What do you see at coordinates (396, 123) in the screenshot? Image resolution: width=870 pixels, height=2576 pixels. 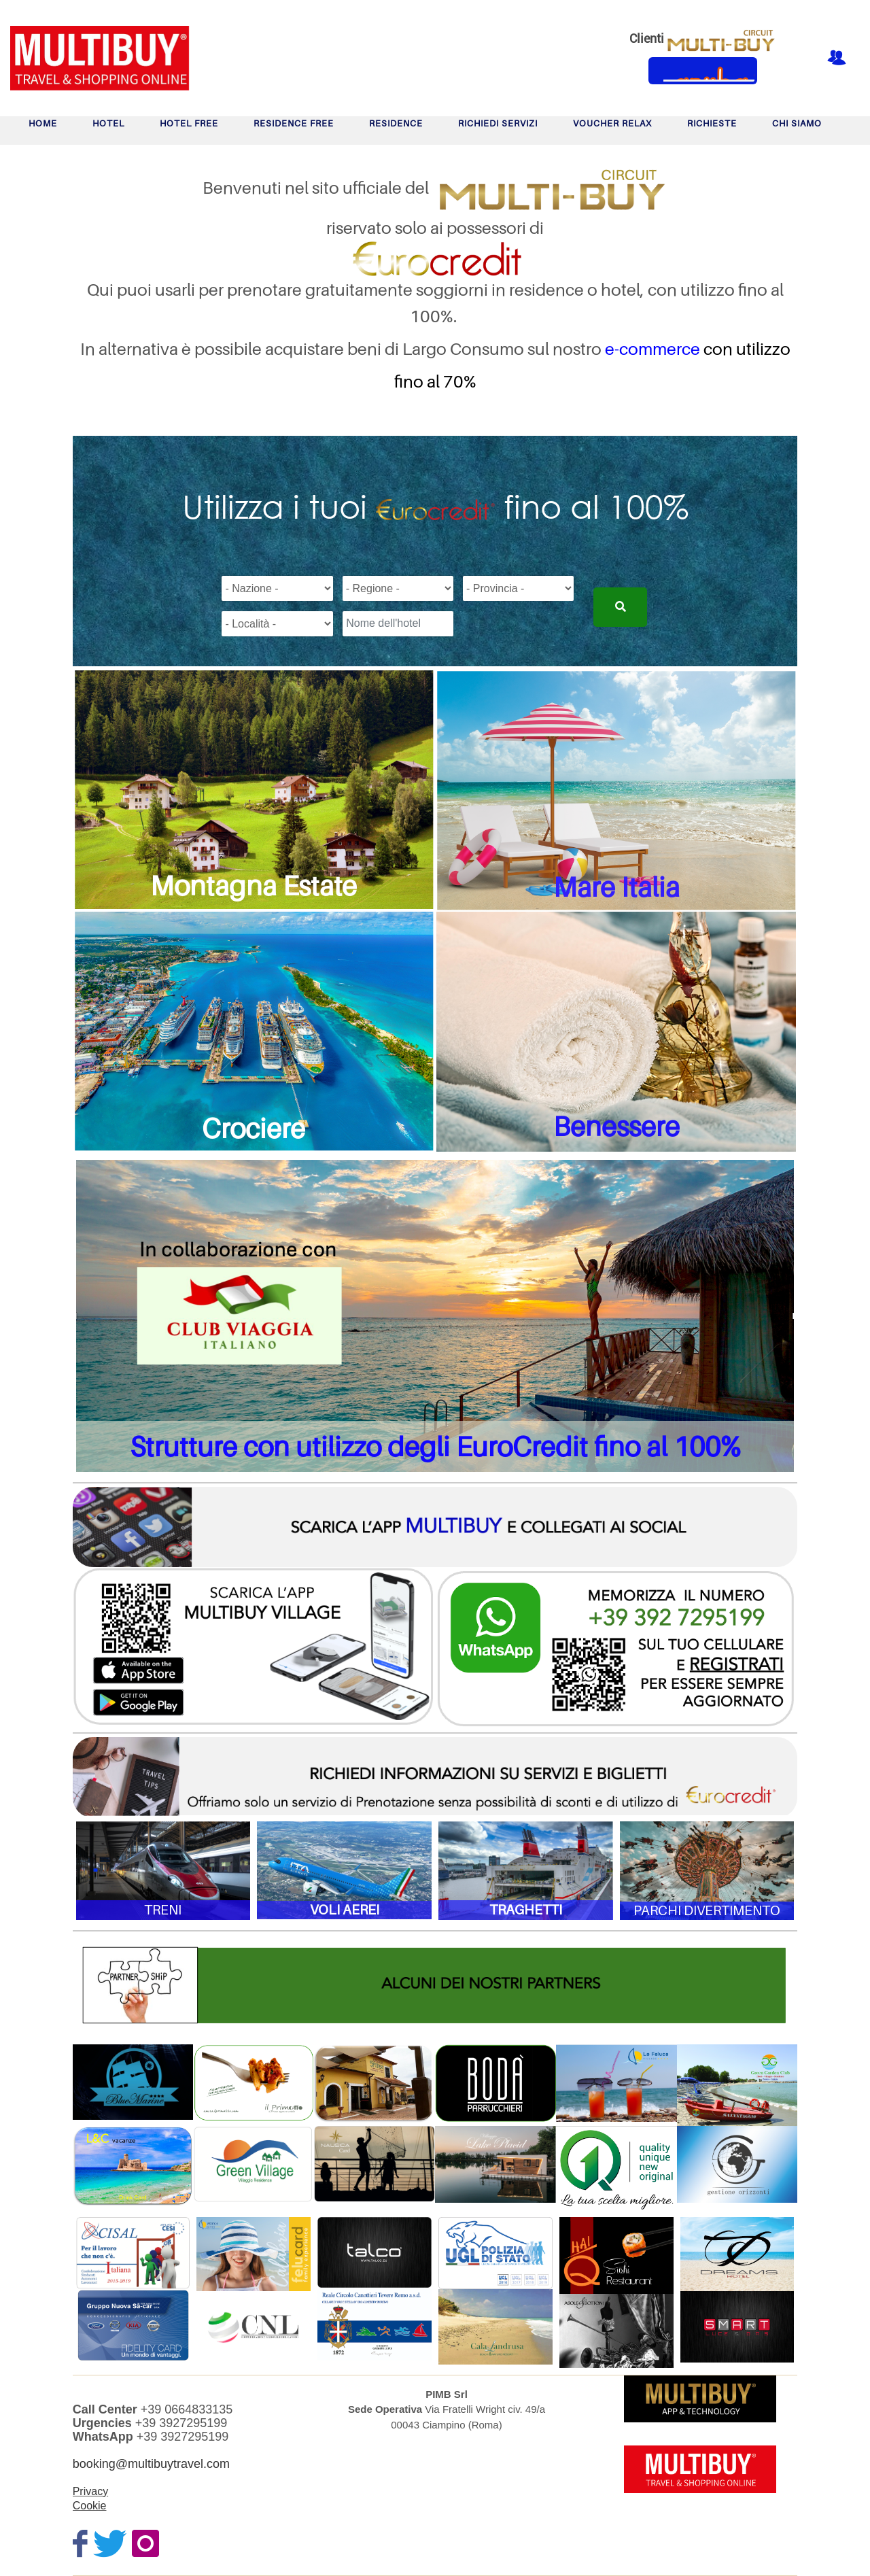 I see `RESIDENCE` at bounding box center [396, 123].